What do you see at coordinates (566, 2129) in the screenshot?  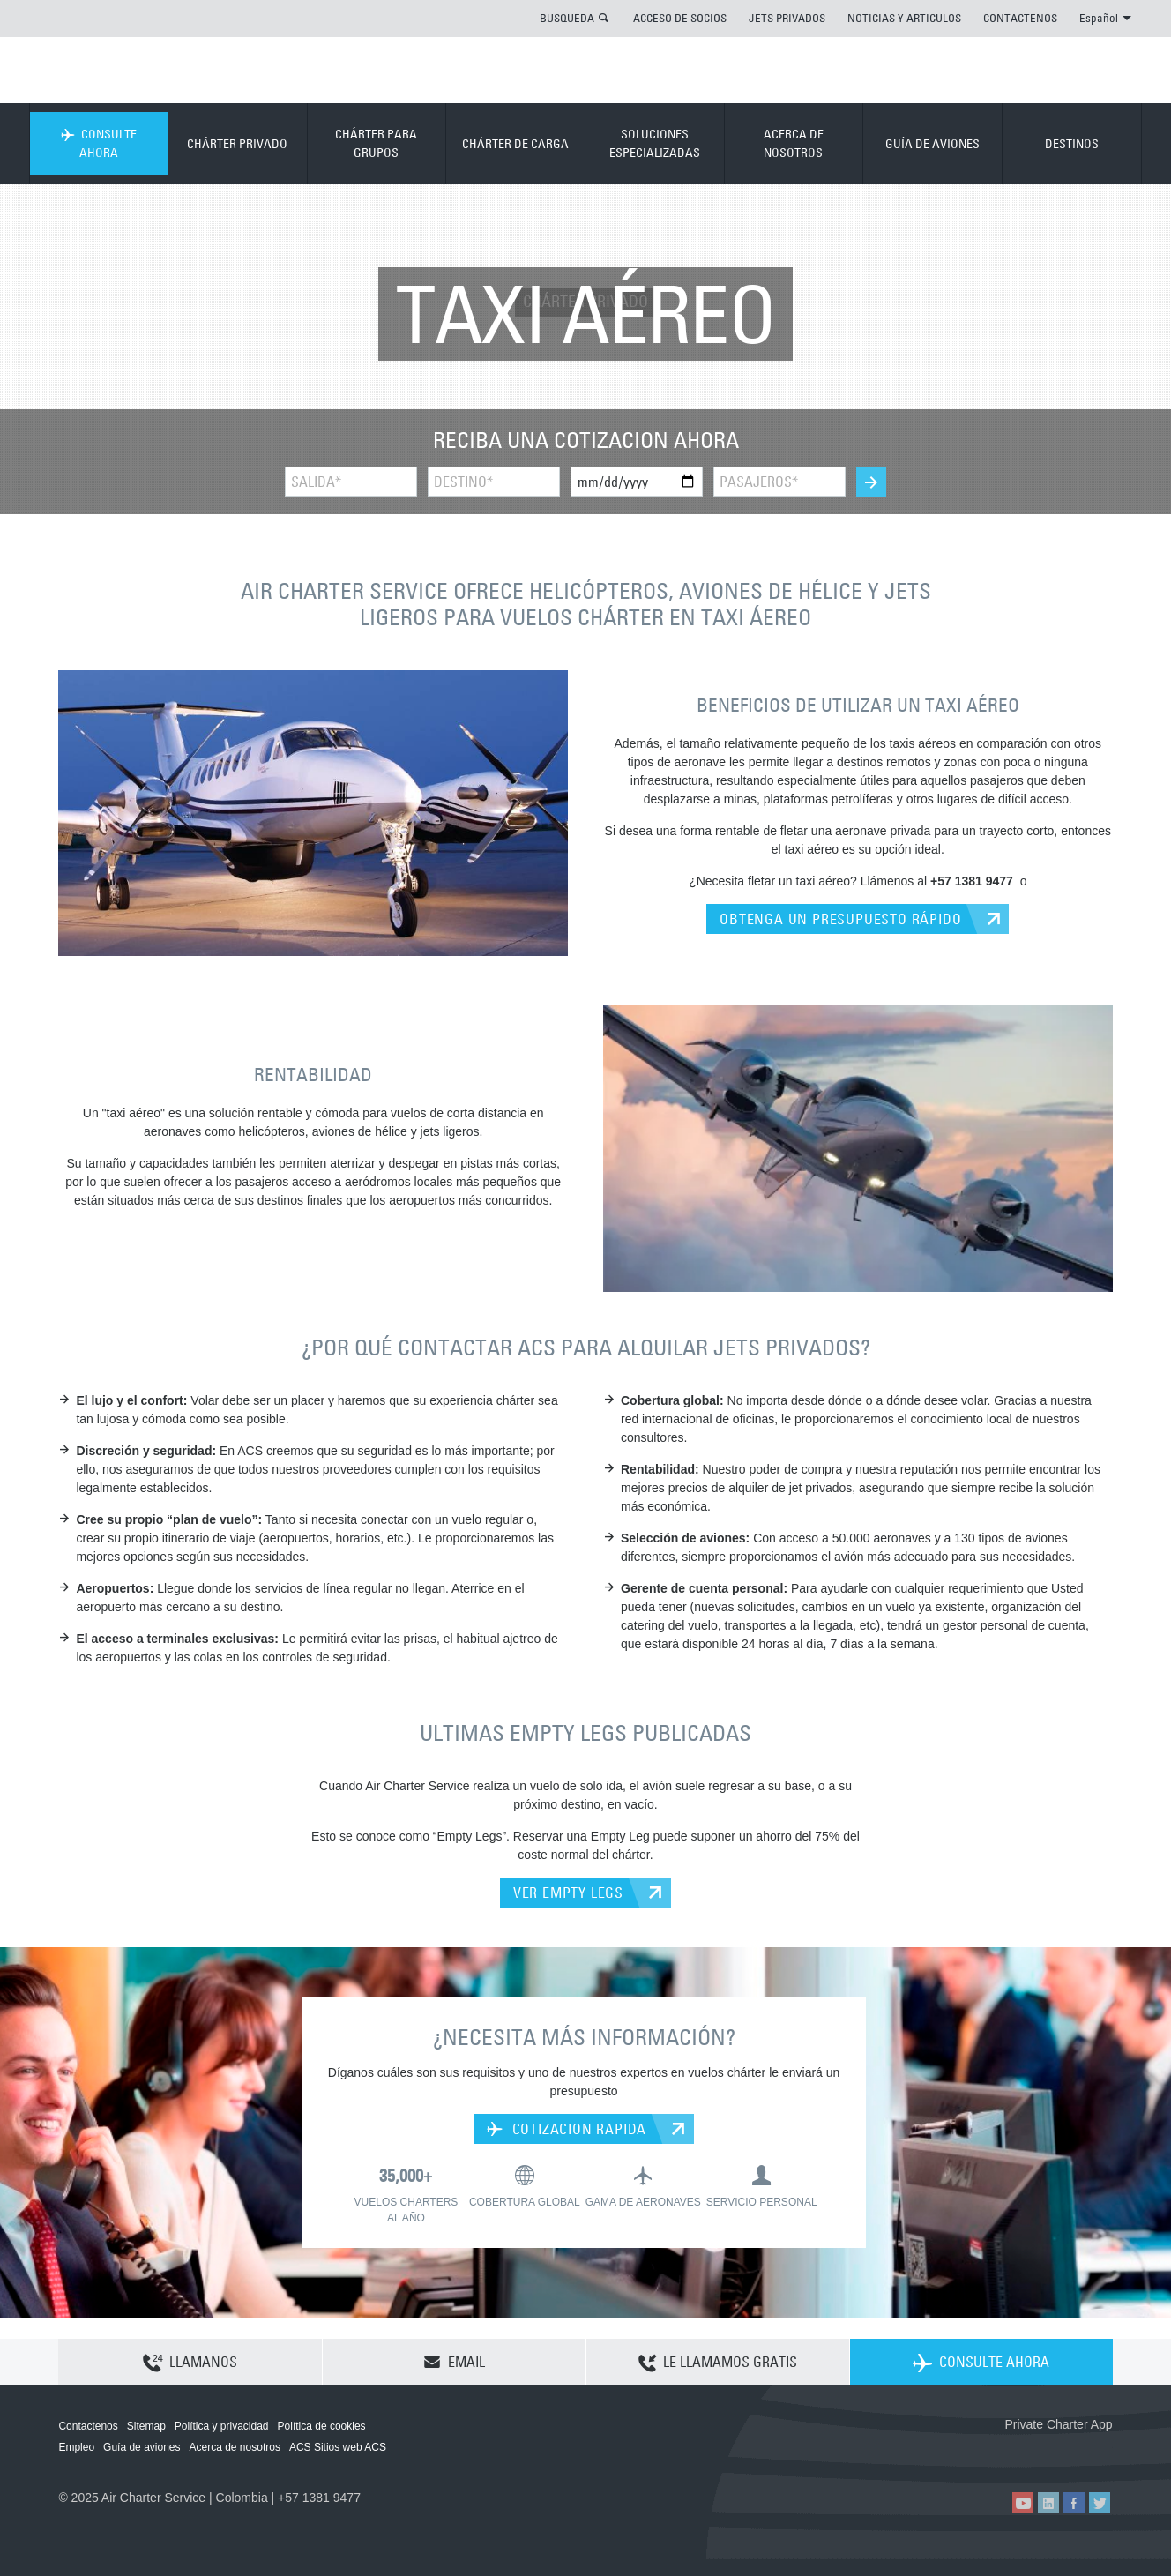 I see `COTIZACION RAPIDA` at bounding box center [566, 2129].